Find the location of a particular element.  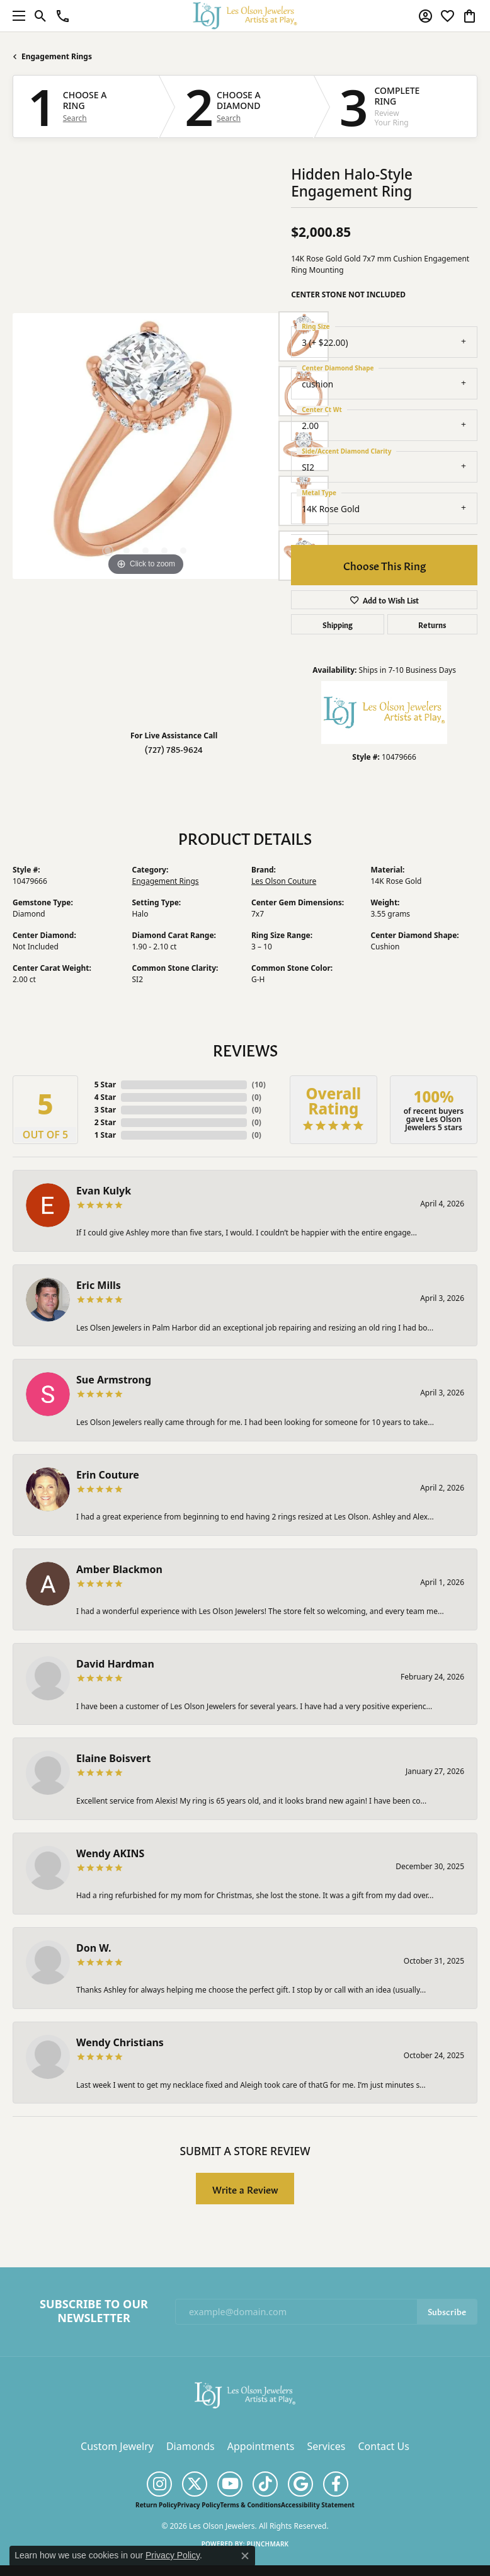

Evan Kulyk is located at coordinates (103, 1191).